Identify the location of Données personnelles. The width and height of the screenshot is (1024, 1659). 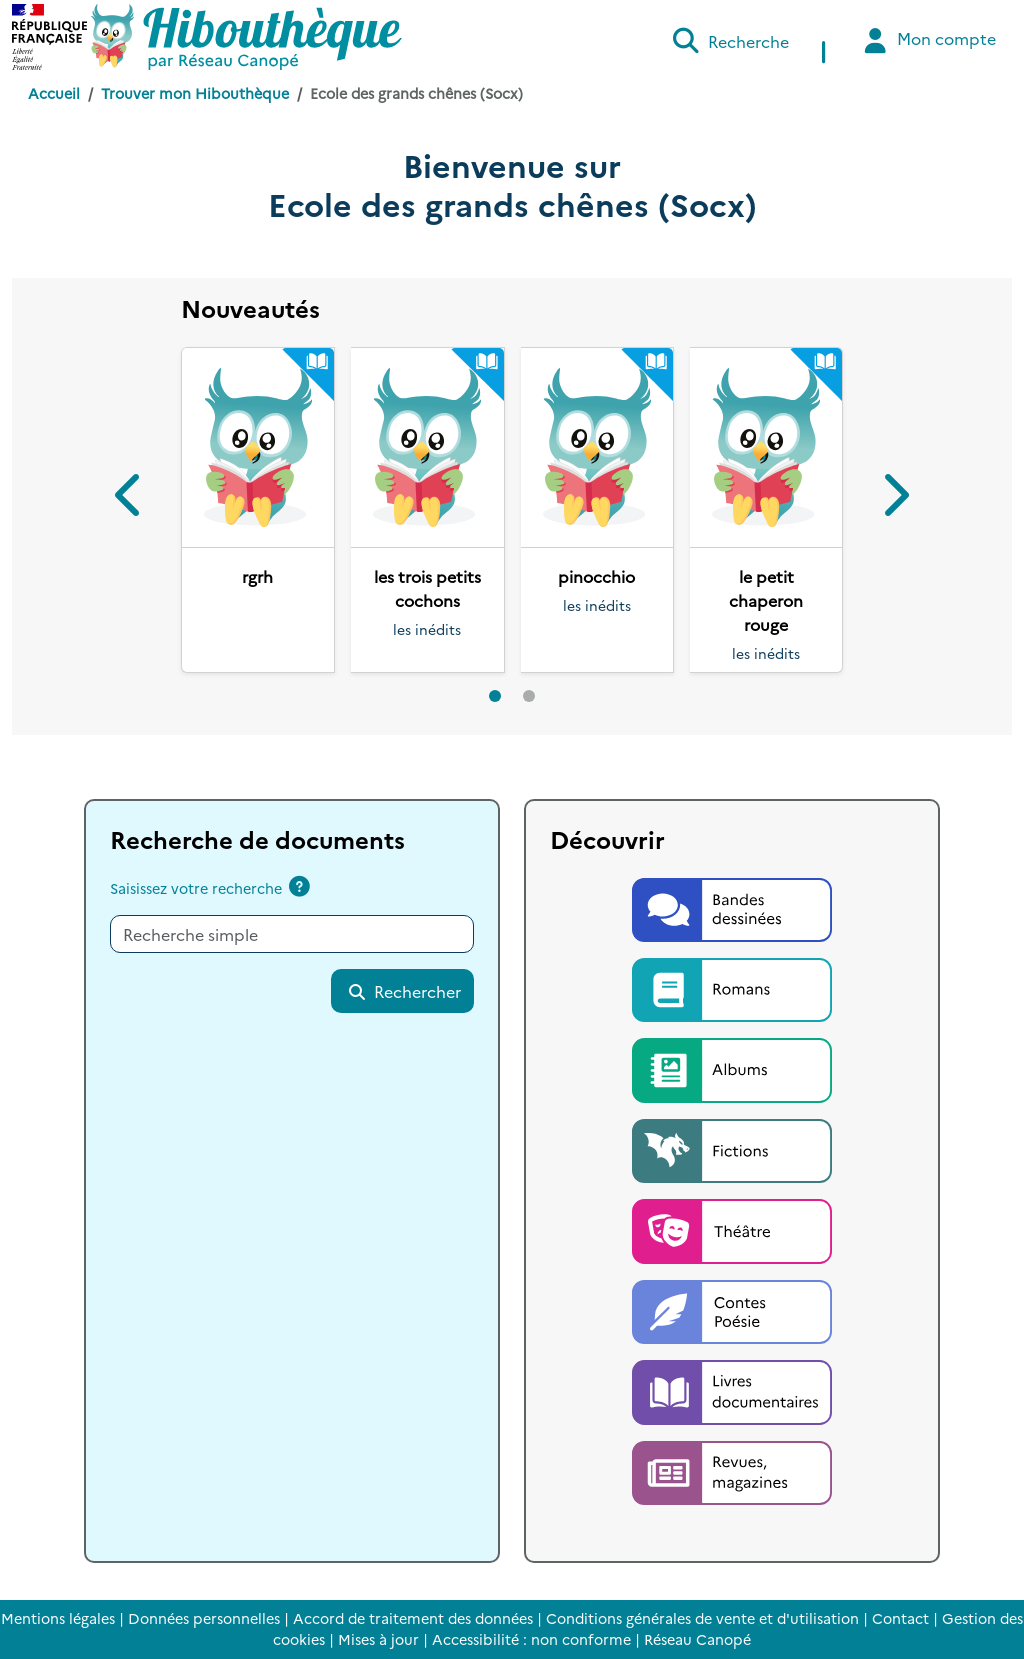
(204, 1618).